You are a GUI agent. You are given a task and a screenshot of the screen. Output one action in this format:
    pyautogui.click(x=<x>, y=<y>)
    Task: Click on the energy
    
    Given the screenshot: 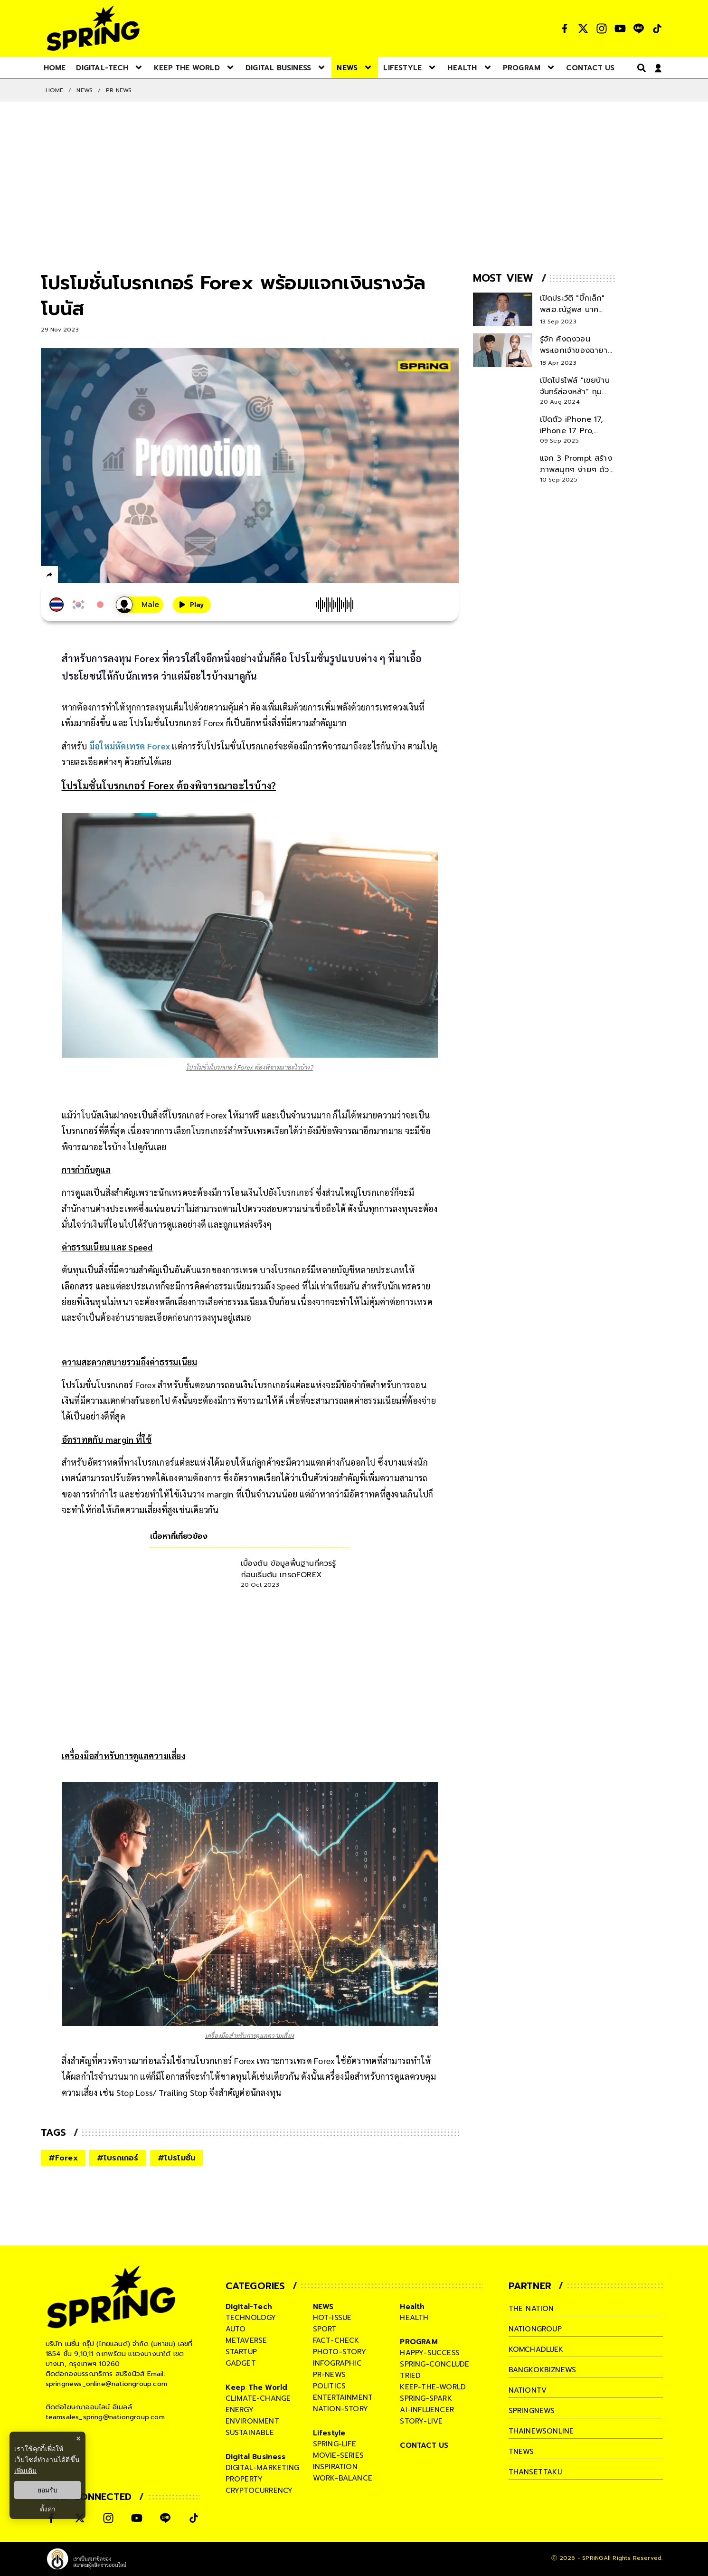 What is the action you would take?
    pyautogui.click(x=240, y=2410)
    